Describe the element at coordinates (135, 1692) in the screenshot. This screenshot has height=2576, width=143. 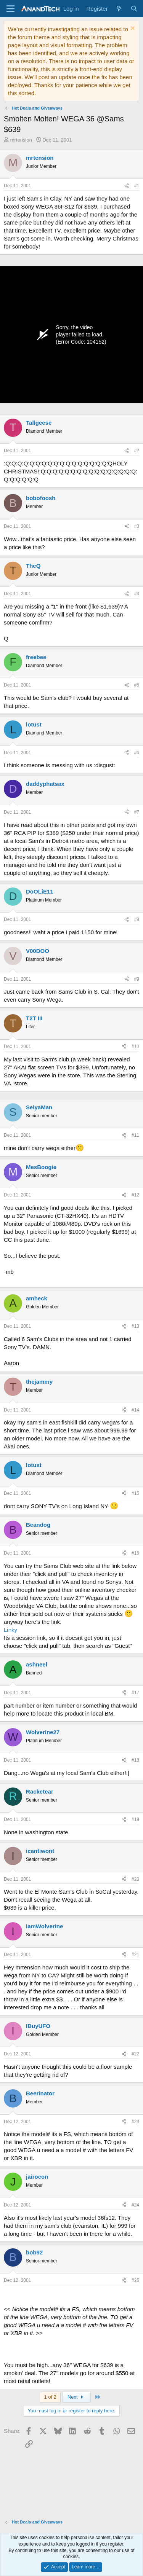
I see `#17` at that location.